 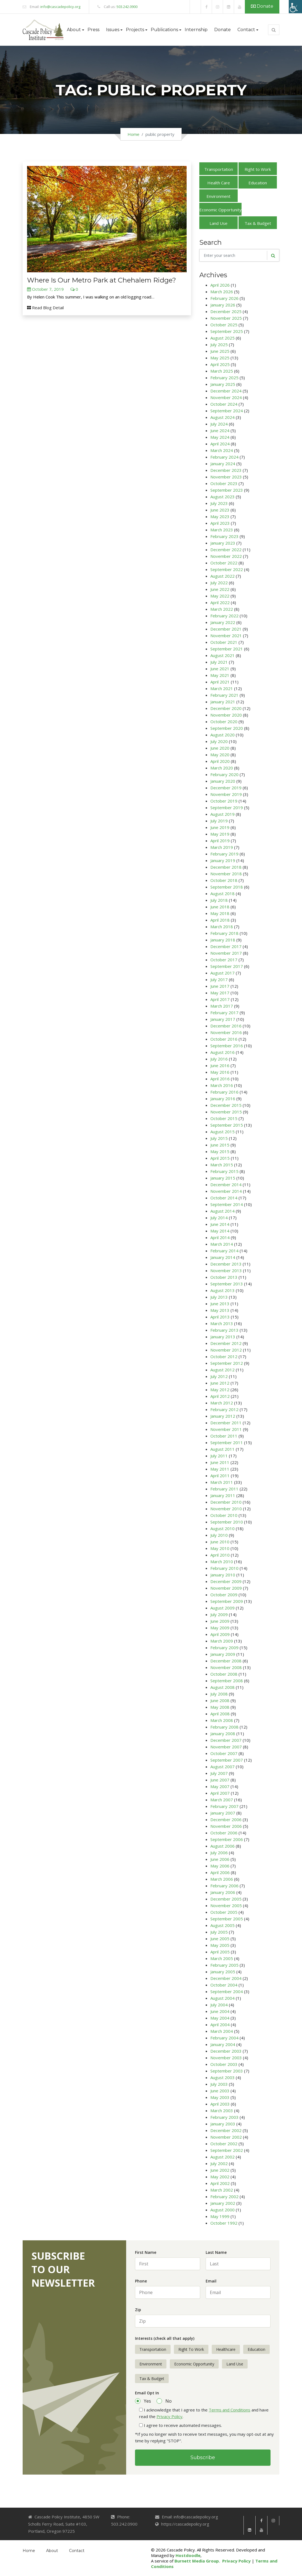 What do you see at coordinates (219, 1700) in the screenshot?
I see `June 2008` at bounding box center [219, 1700].